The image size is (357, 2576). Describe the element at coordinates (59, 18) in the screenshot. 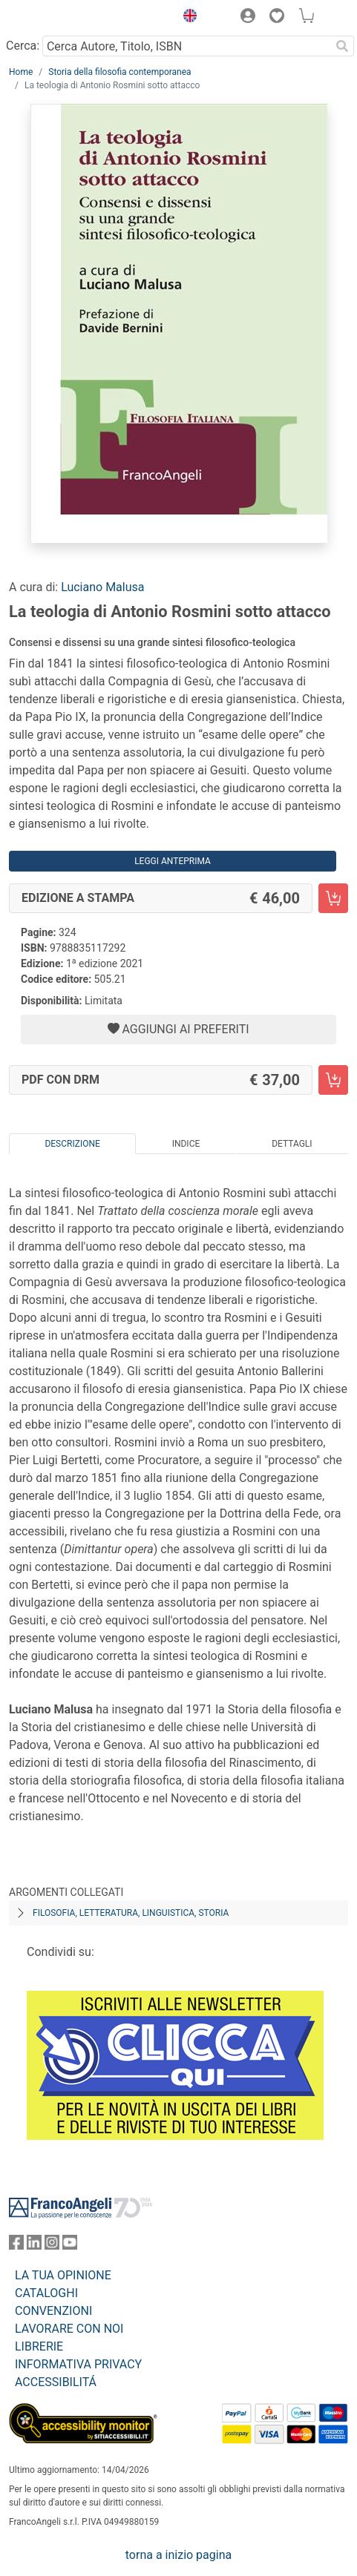

I see `[Home FrancoAngeli Editore]` at that location.